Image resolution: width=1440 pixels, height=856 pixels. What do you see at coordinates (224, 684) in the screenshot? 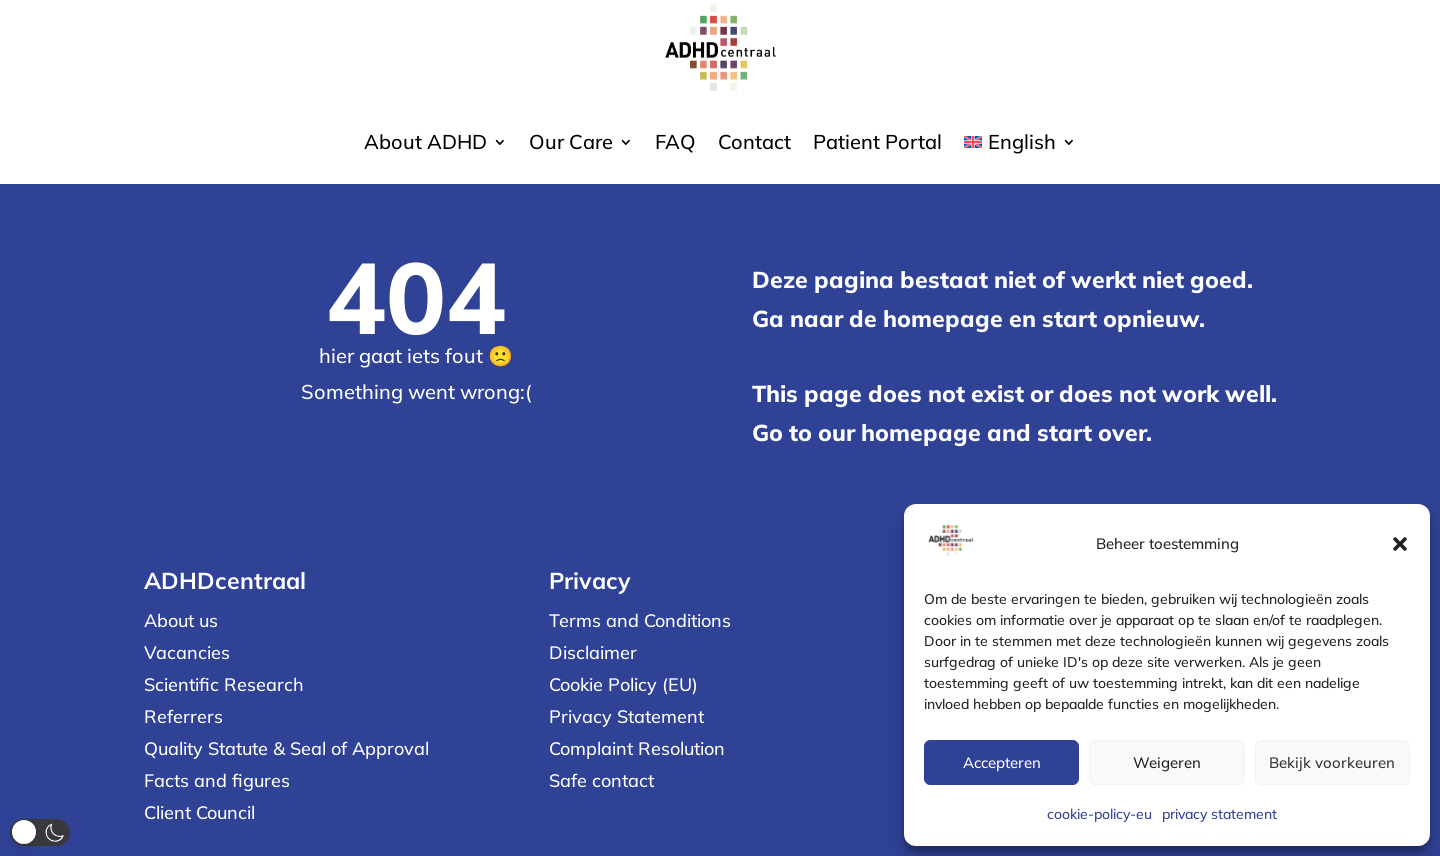
I see `Scientific Research` at bounding box center [224, 684].